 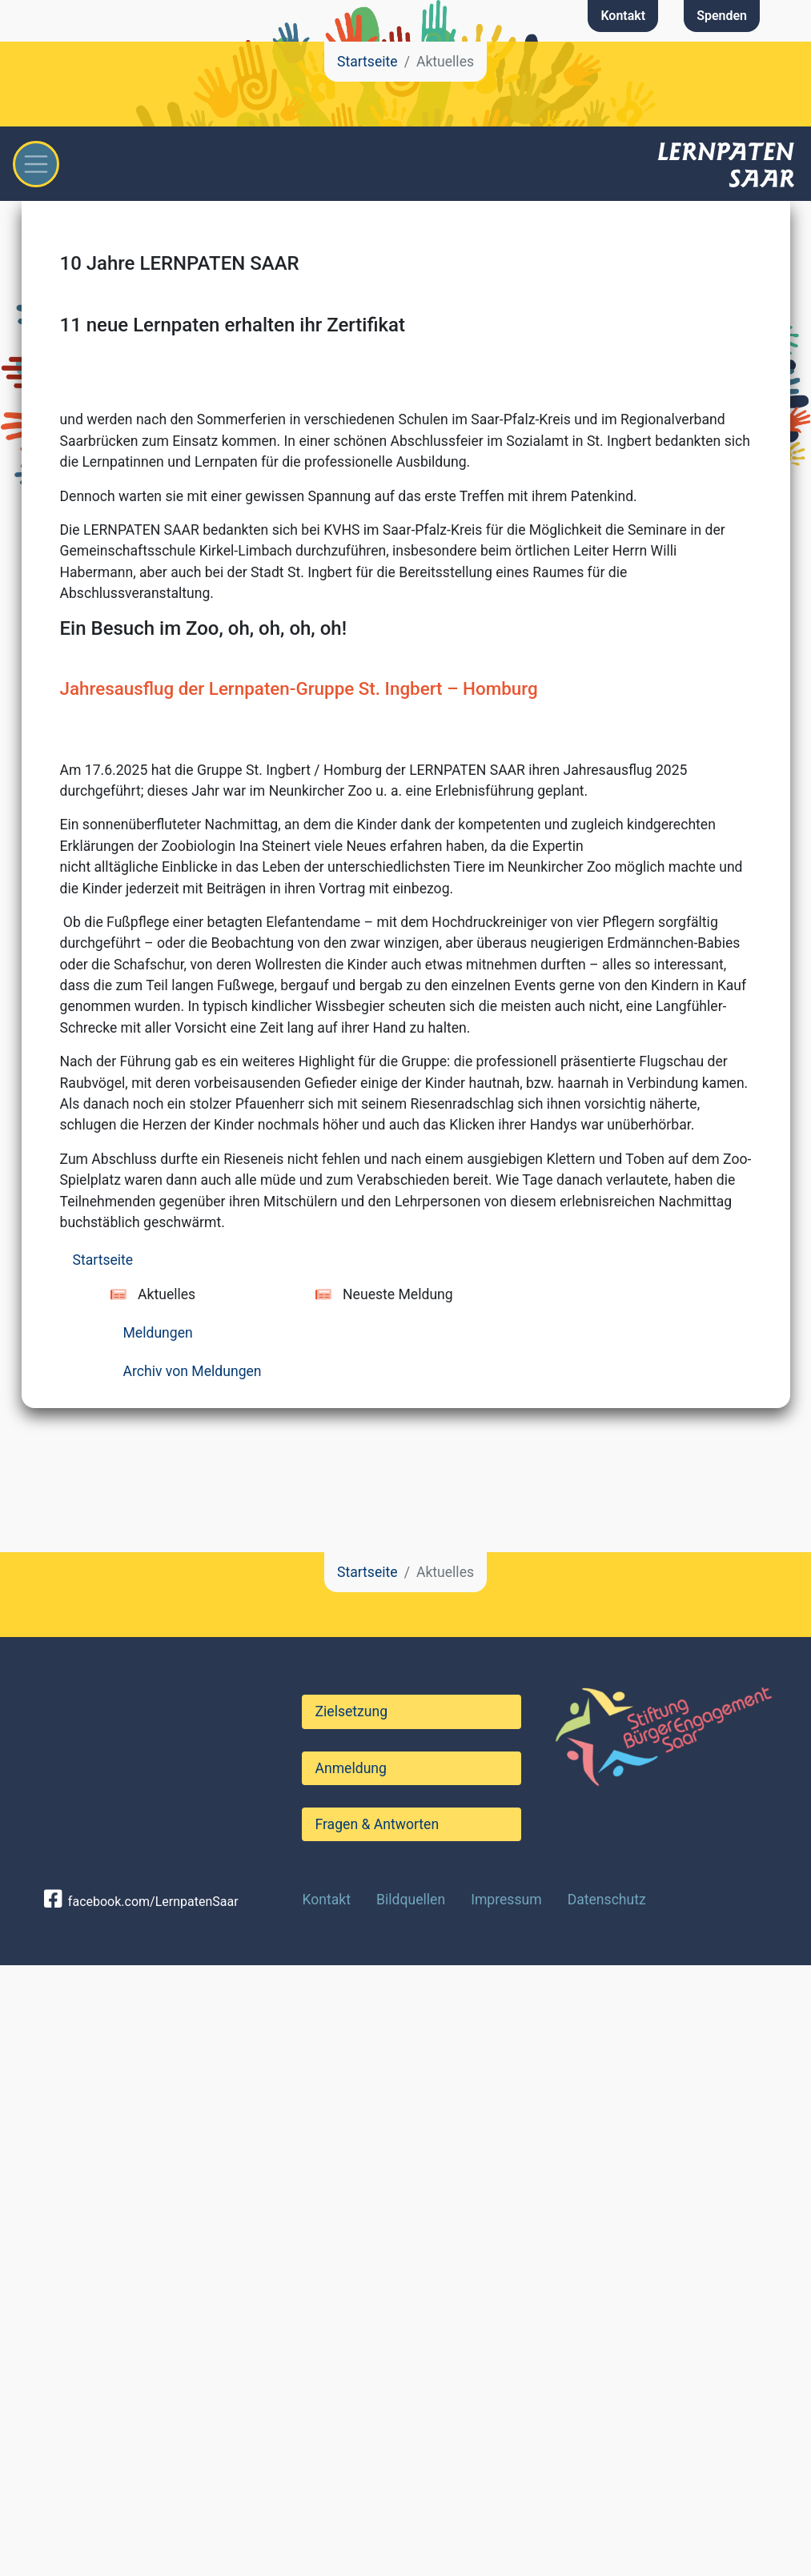 What do you see at coordinates (607, 2510) in the screenshot?
I see `Datenschutz` at bounding box center [607, 2510].